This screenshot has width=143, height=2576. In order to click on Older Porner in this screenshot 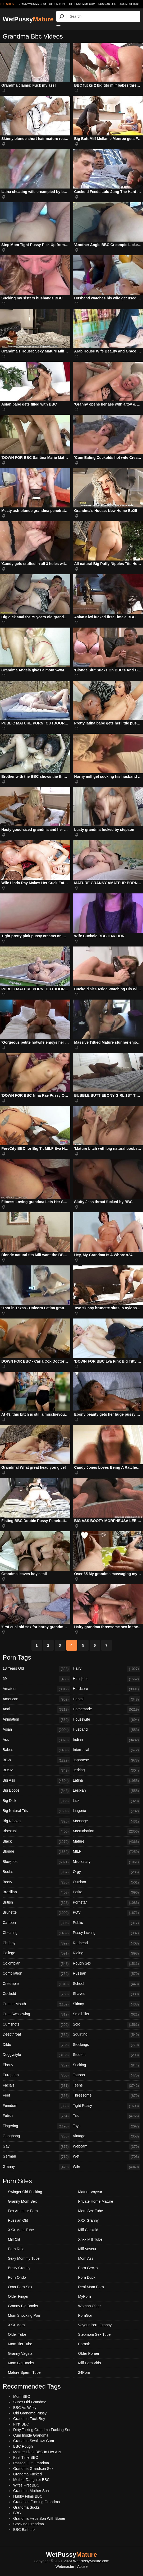, I will do `click(88, 2353)`.